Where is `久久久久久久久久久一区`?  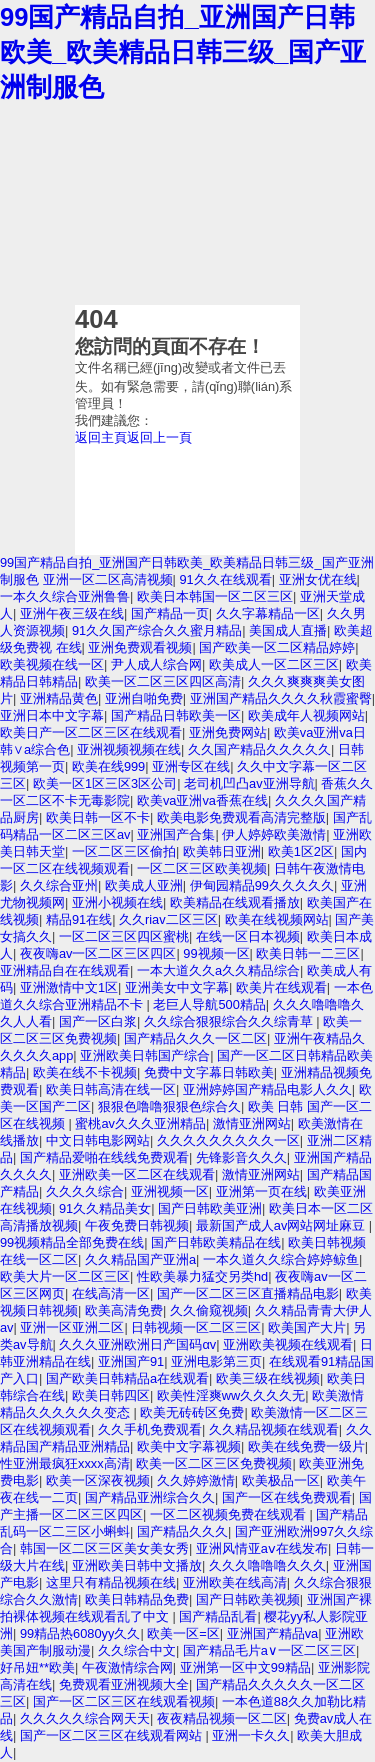 久久久久久久久久久一区 is located at coordinates (228, 1140).